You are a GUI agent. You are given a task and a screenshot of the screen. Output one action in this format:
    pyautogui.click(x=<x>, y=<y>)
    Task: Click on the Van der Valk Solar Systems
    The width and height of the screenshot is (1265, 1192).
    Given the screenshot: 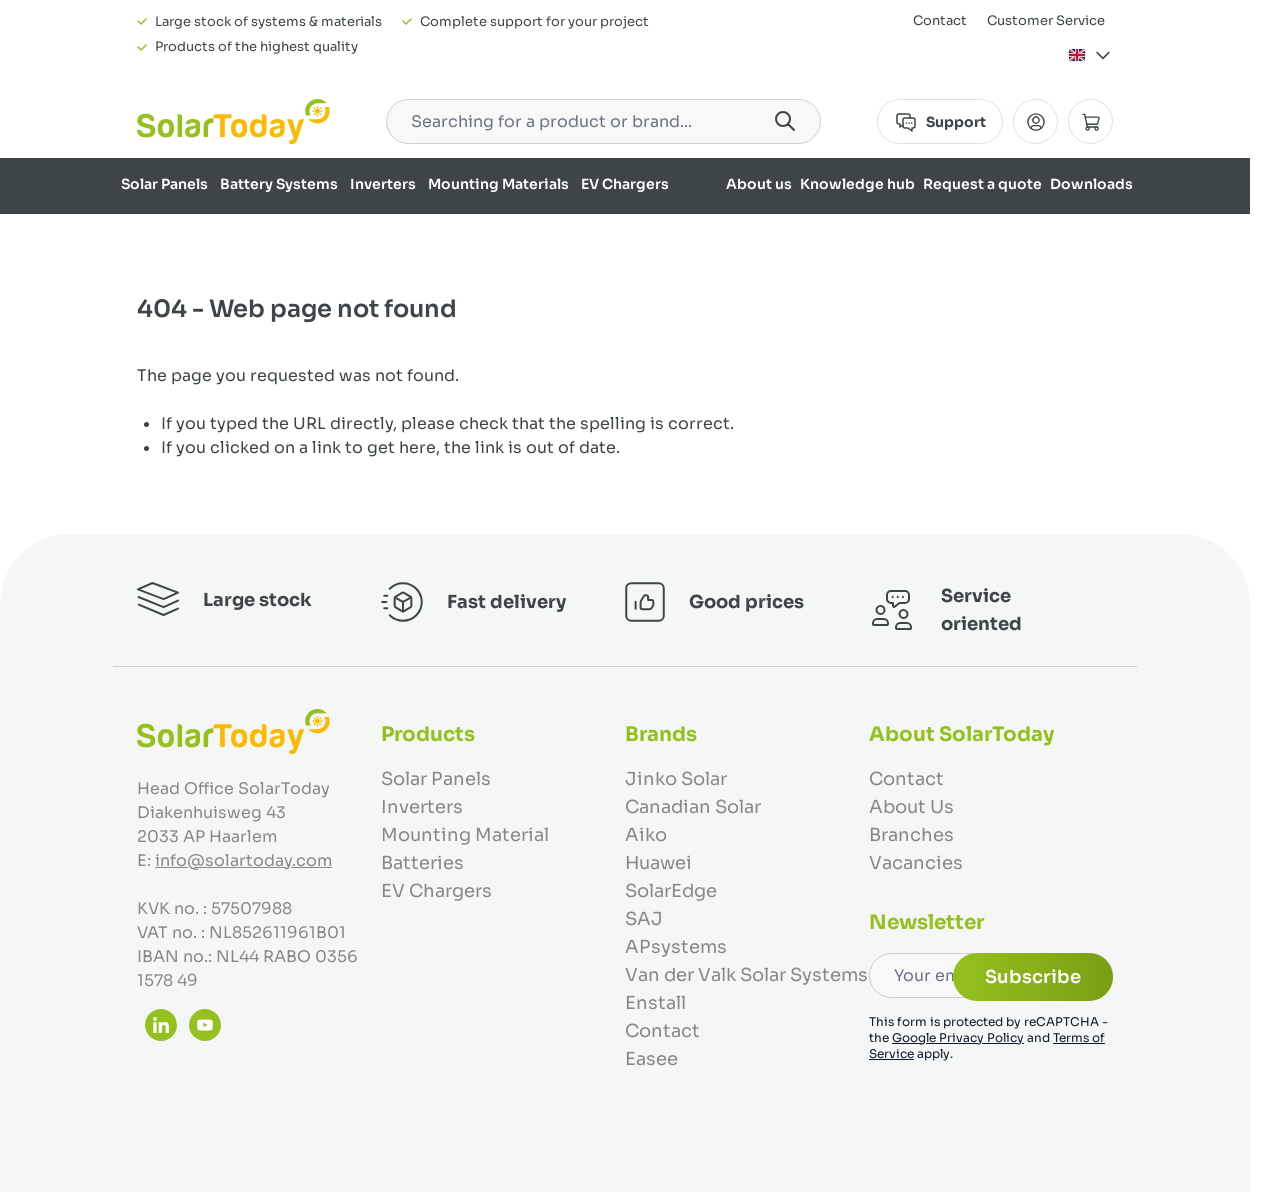 What is the action you would take?
    pyautogui.click(x=746, y=975)
    